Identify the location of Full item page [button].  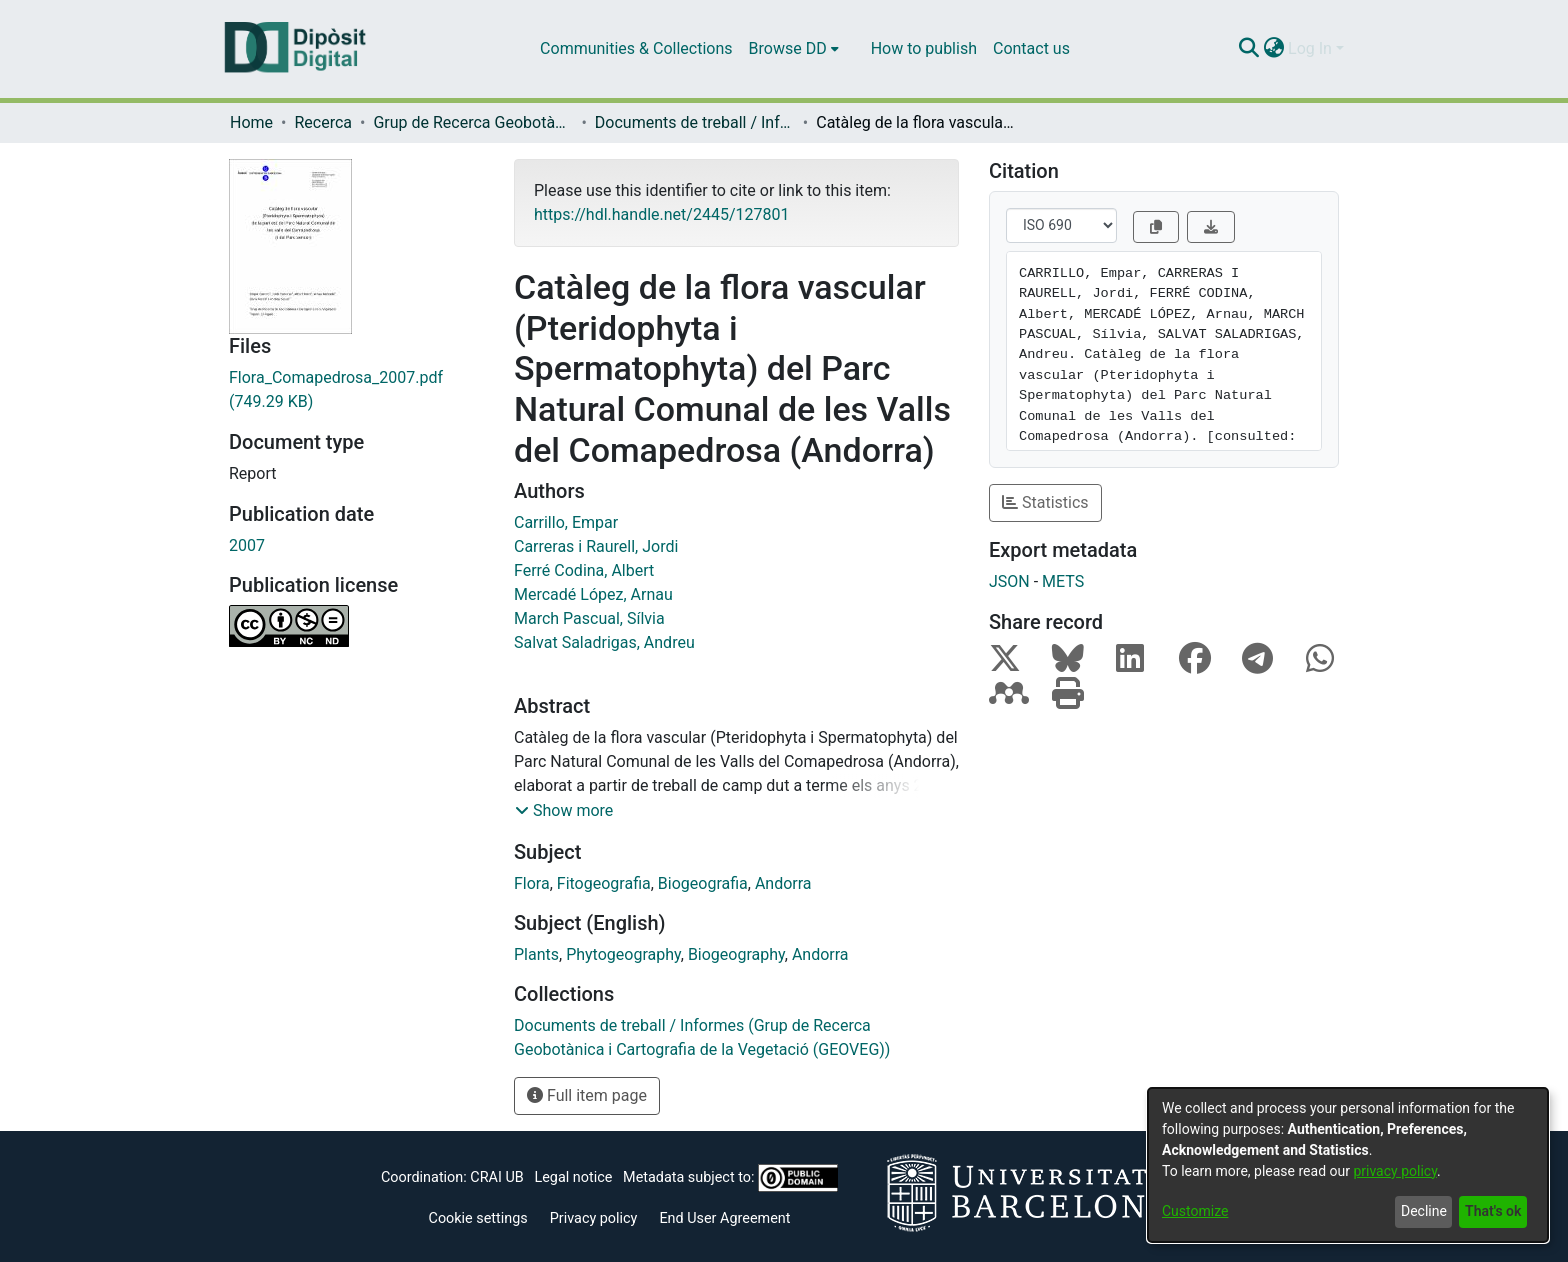
(587, 1095).